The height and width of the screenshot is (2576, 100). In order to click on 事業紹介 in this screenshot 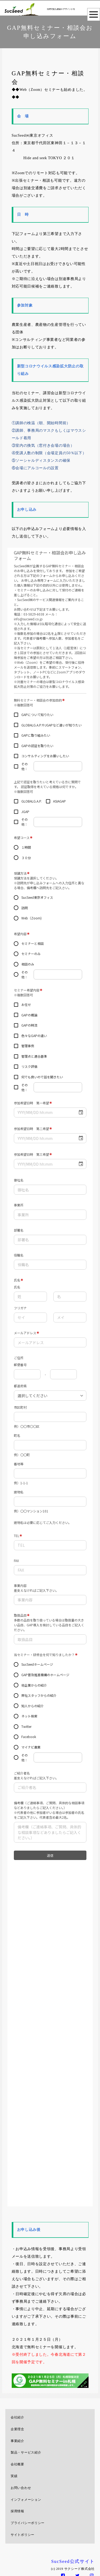, I will do `click(17, 2441)`.